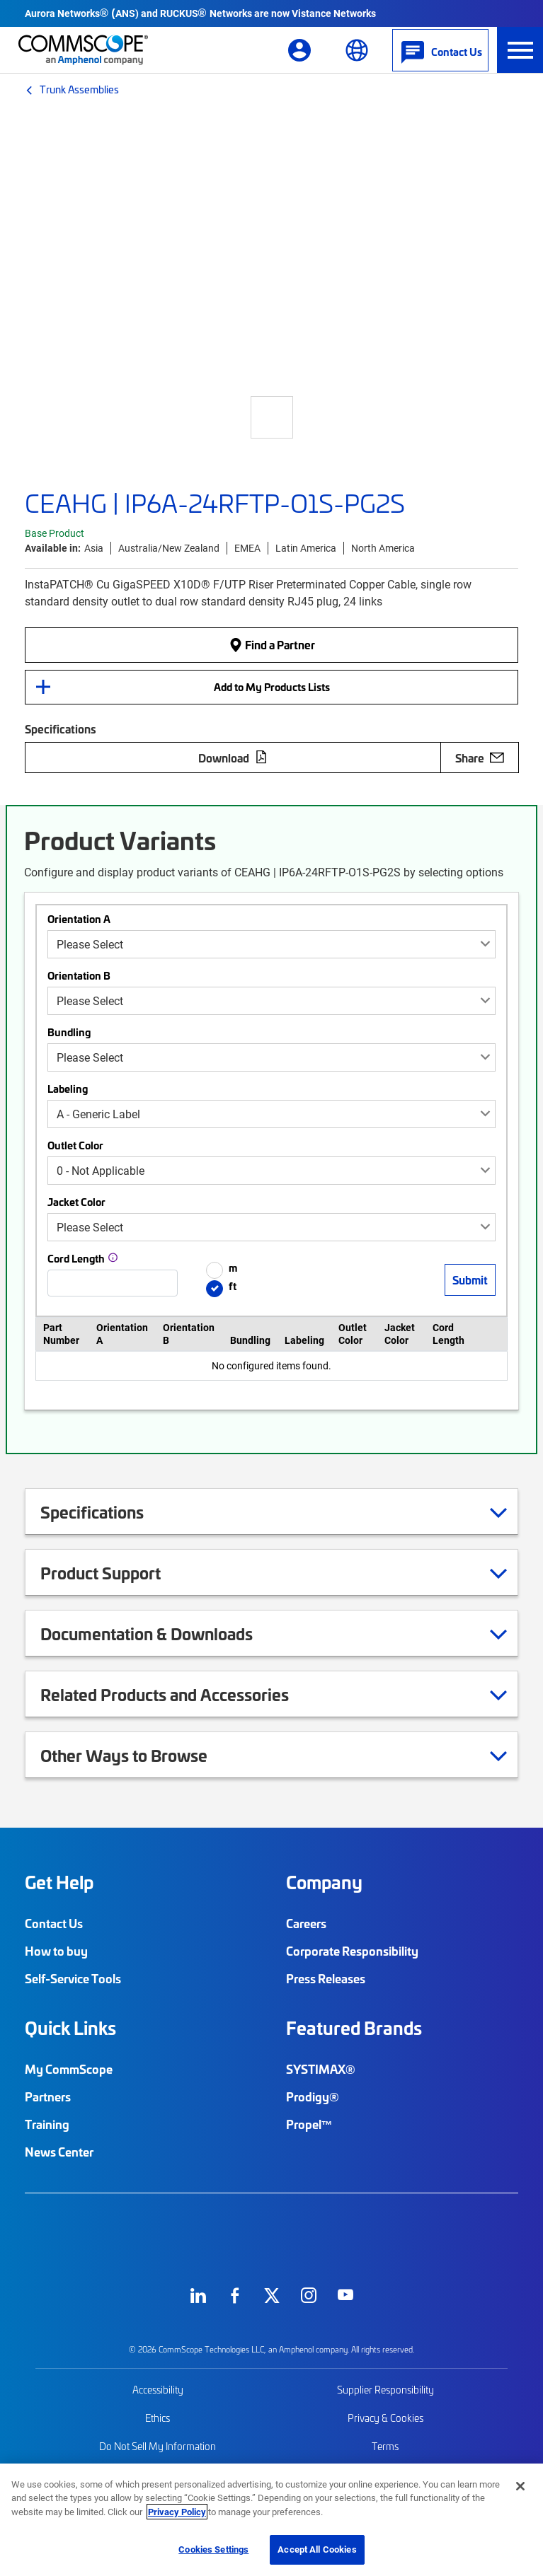 The height and width of the screenshot is (2576, 543). What do you see at coordinates (141, 1755) in the screenshot?
I see `Other Ways to Browse` at bounding box center [141, 1755].